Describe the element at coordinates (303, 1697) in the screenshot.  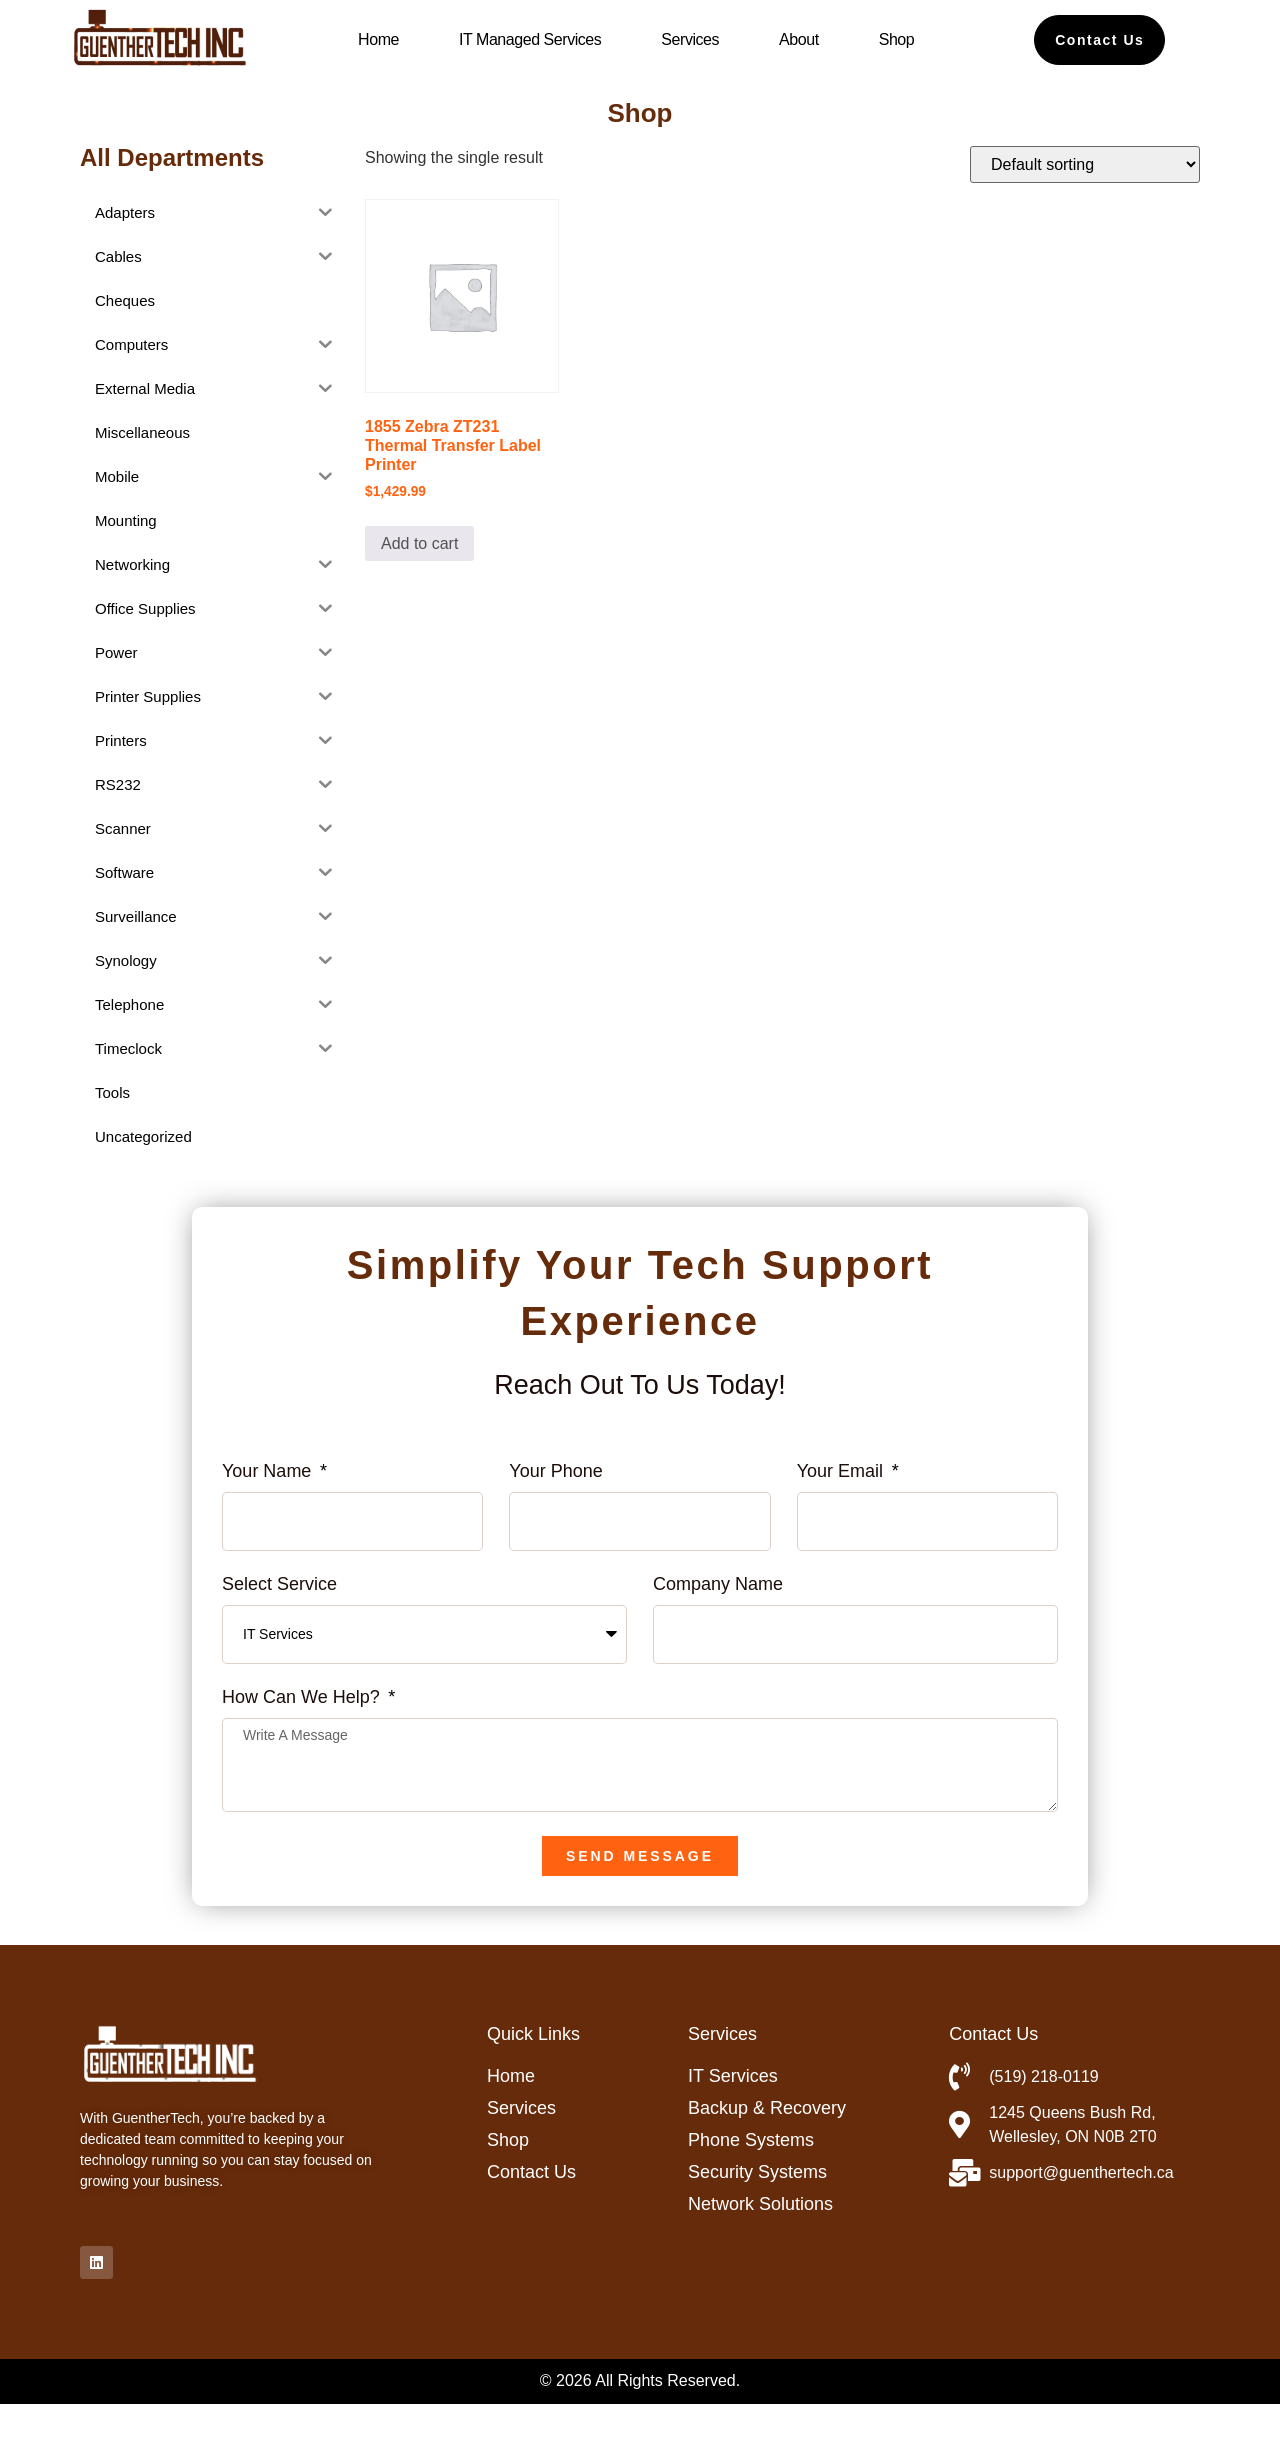
I see `How can we help?` at that location.